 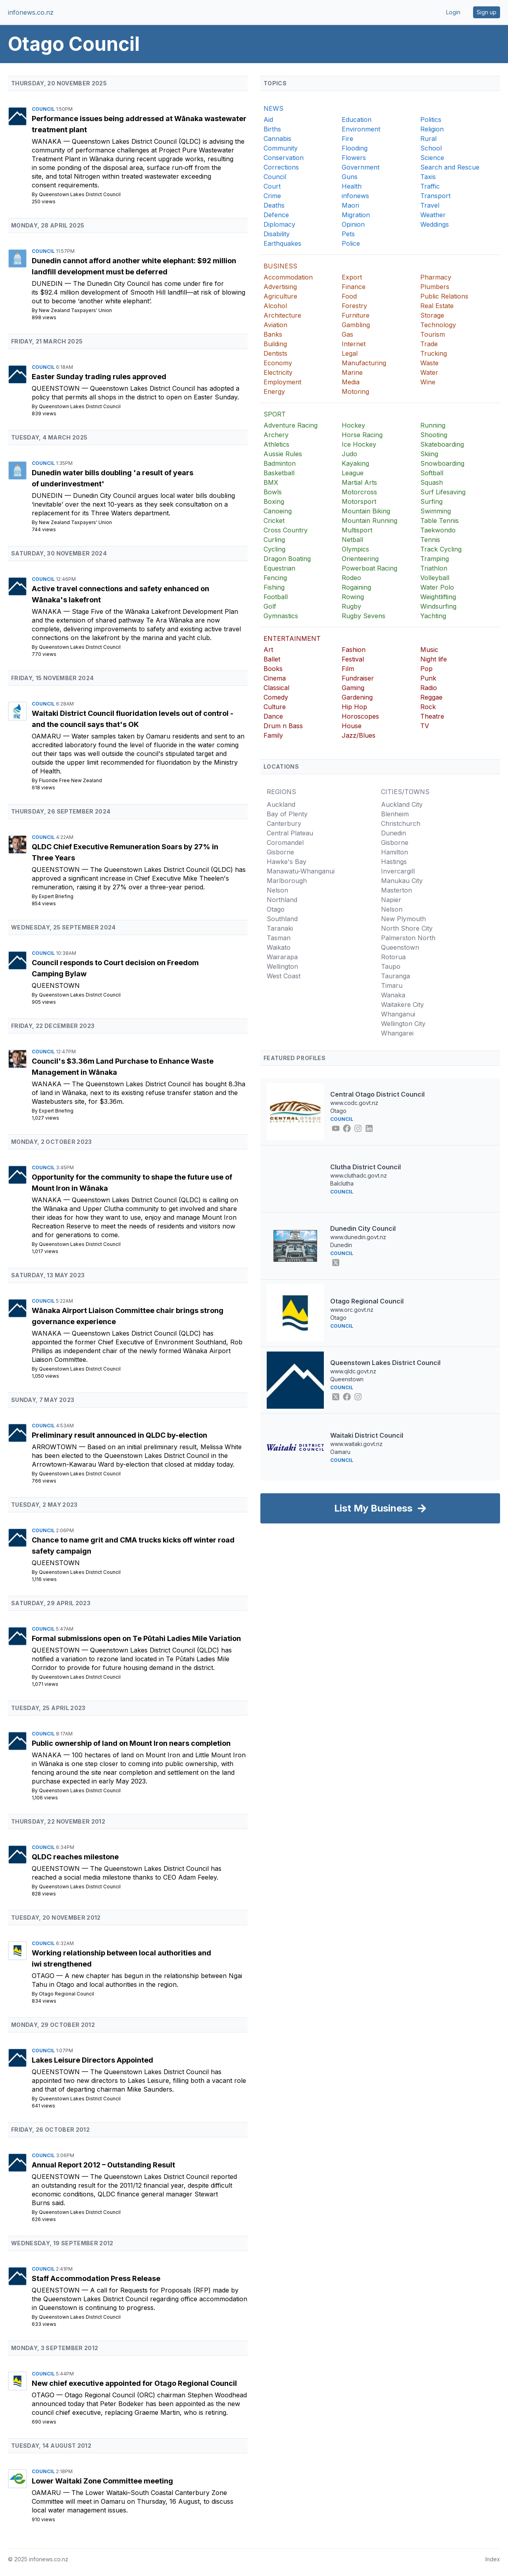 What do you see at coordinates (354, 707) in the screenshot?
I see `Hip Hop` at bounding box center [354, 707].